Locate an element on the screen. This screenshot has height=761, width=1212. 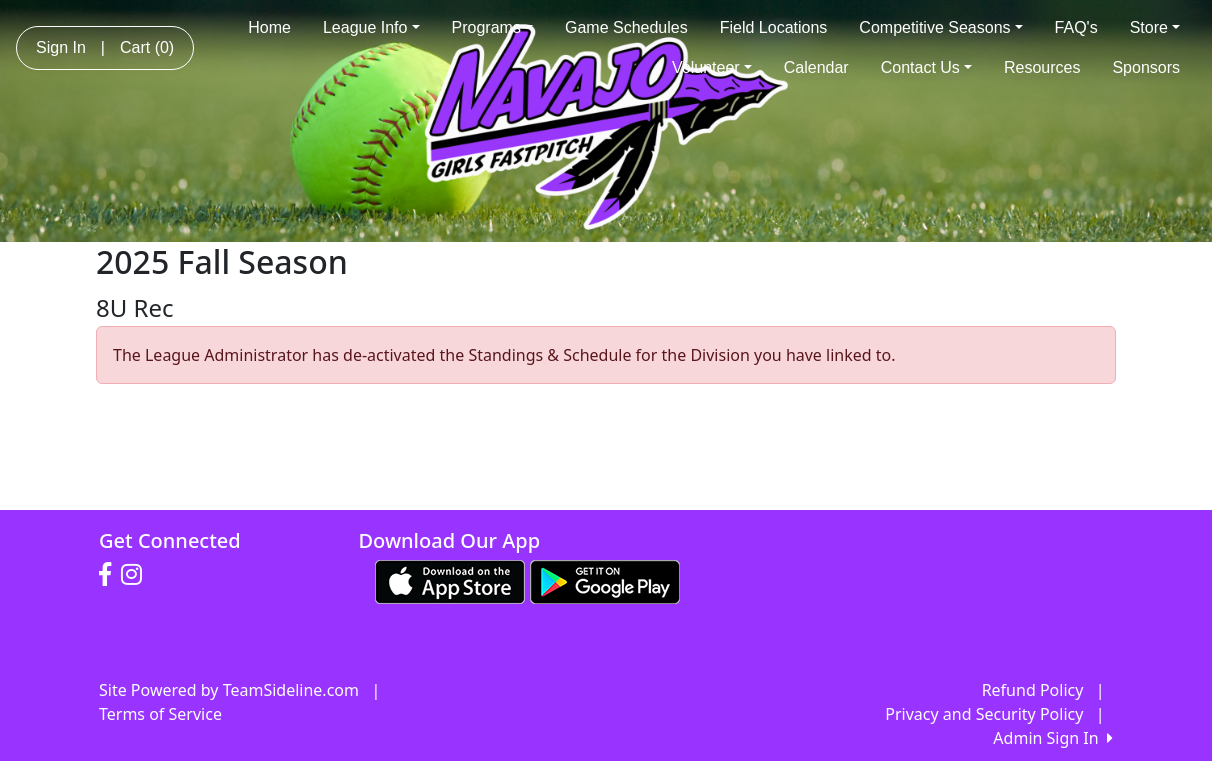
Home is located at coordinates (269, 27).